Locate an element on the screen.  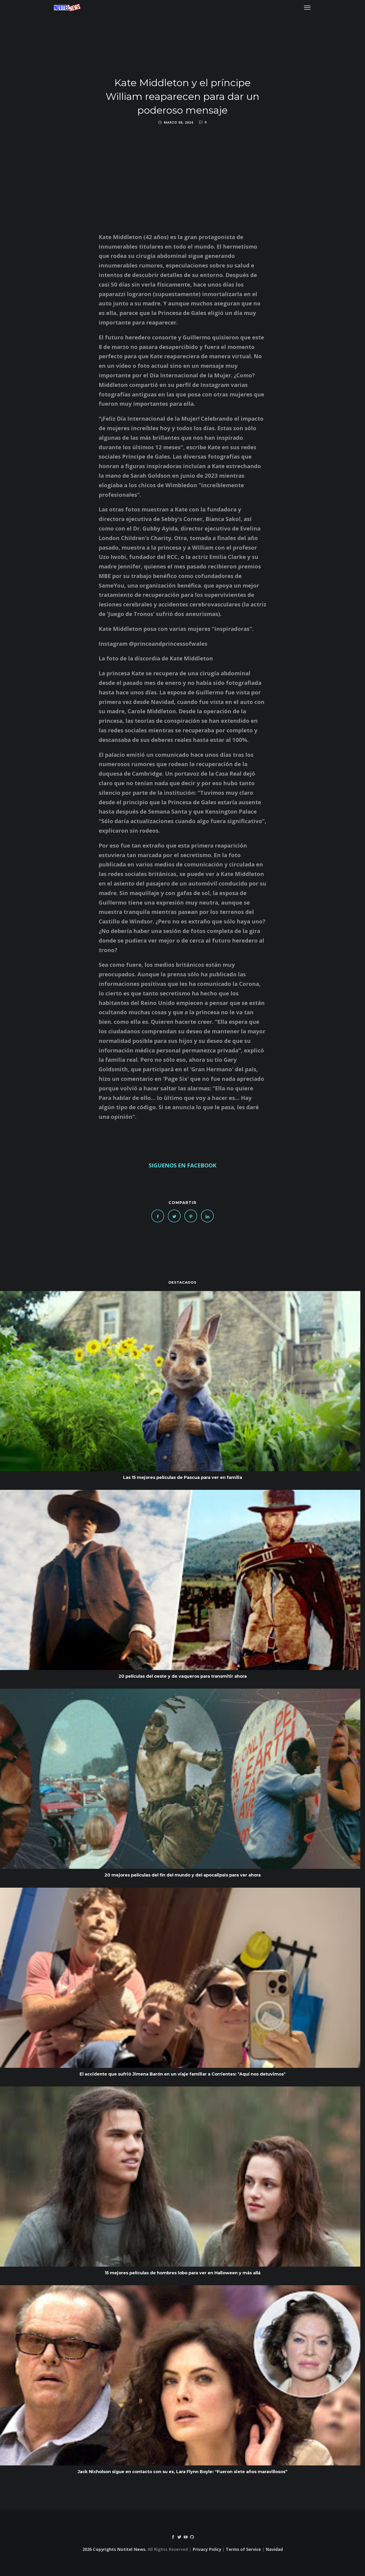
Terms of Service is located at coordinates (243, 2549).